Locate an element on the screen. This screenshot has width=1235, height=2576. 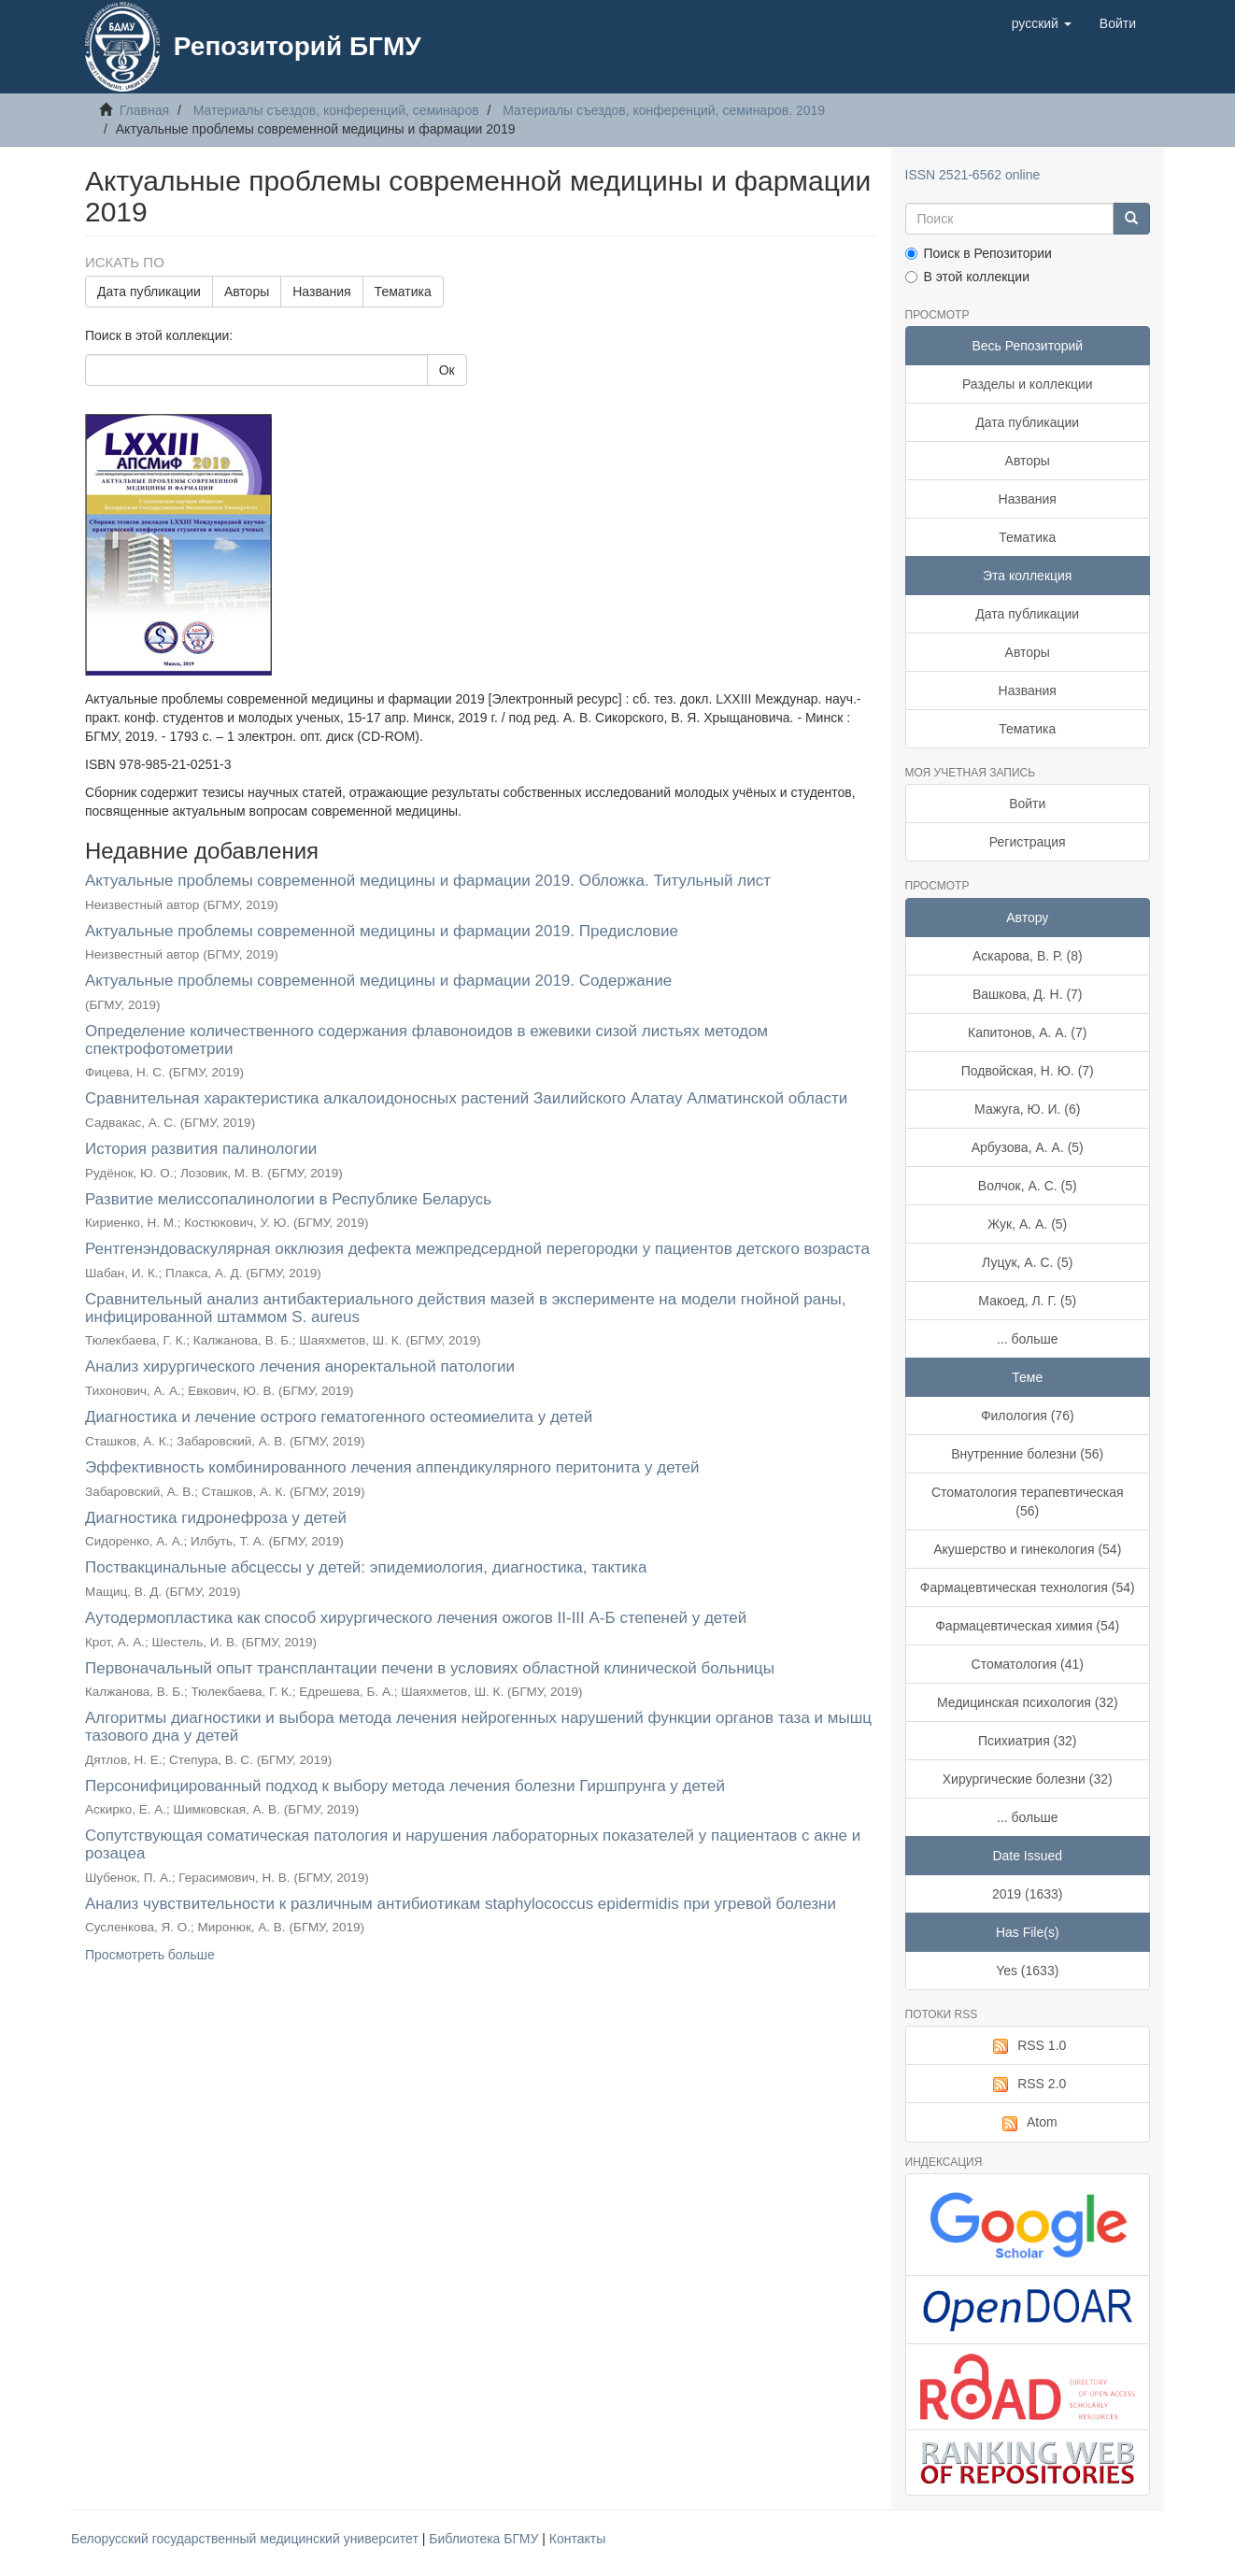
В этой коллекции is located at coordinates (967, 276).